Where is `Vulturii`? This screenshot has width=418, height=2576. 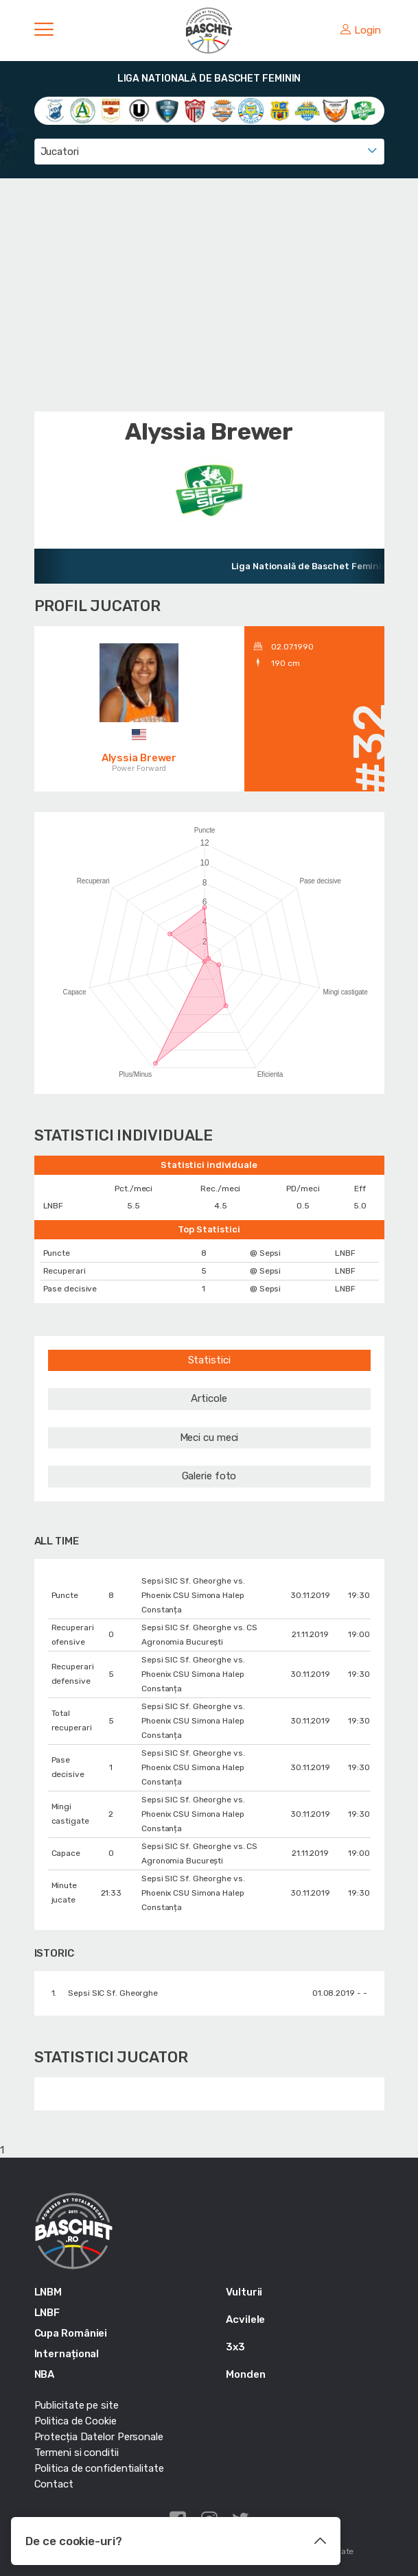
Vulturii is located at coordinates (244, 2292).